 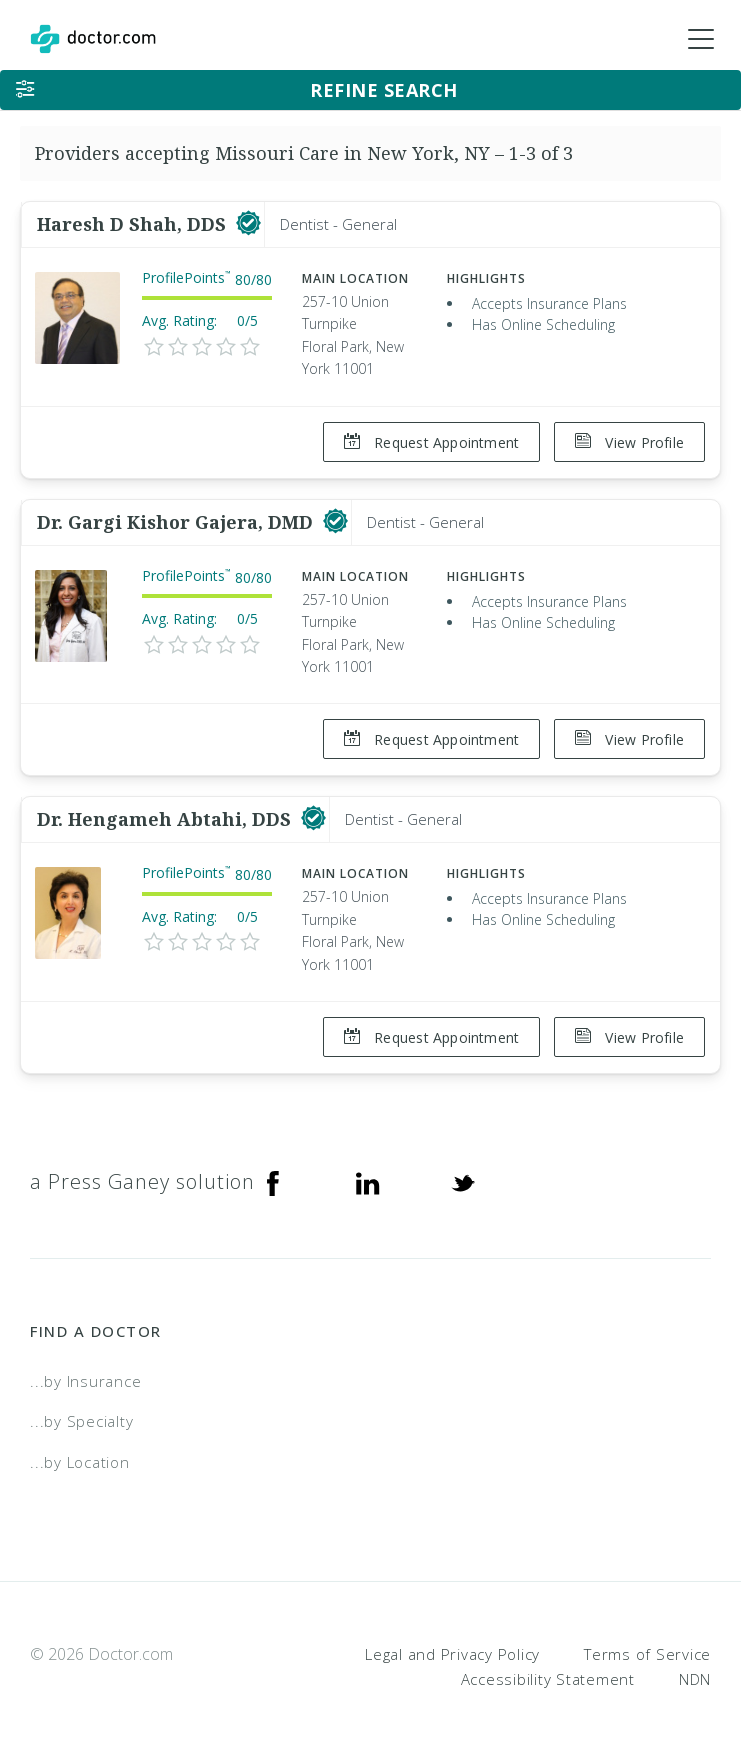 What do you see at coordinates (695, 1676) in the screenshot?
I see `NDN` at bounding box center [695, 1676].